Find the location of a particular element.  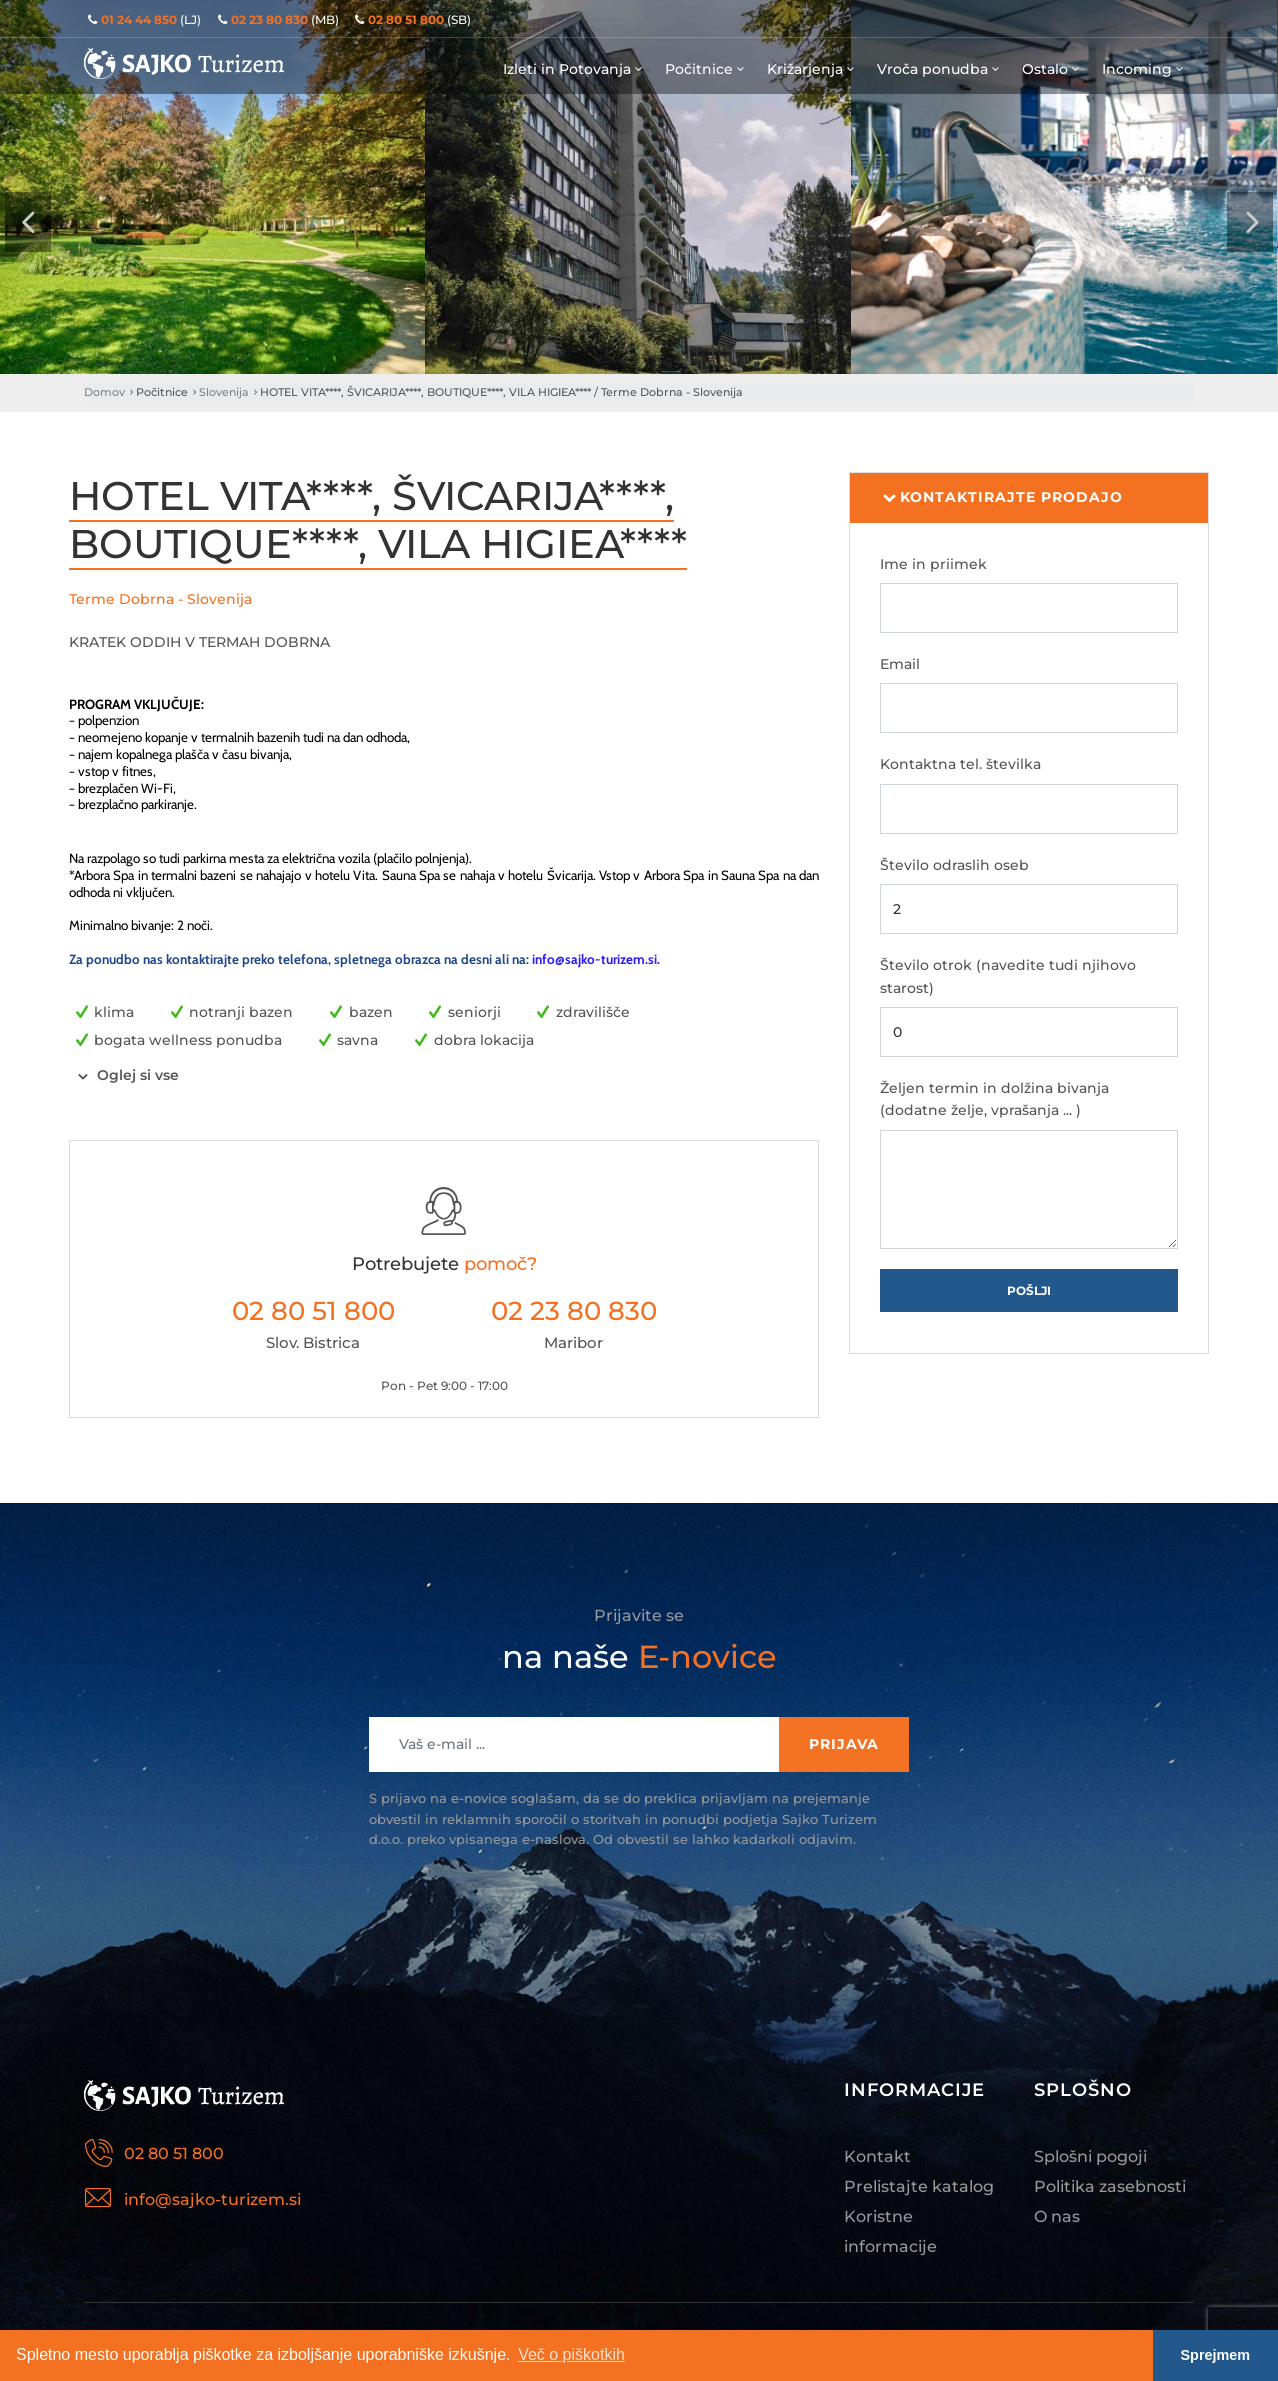

Ostalo is located at coordinates (1052, 69).